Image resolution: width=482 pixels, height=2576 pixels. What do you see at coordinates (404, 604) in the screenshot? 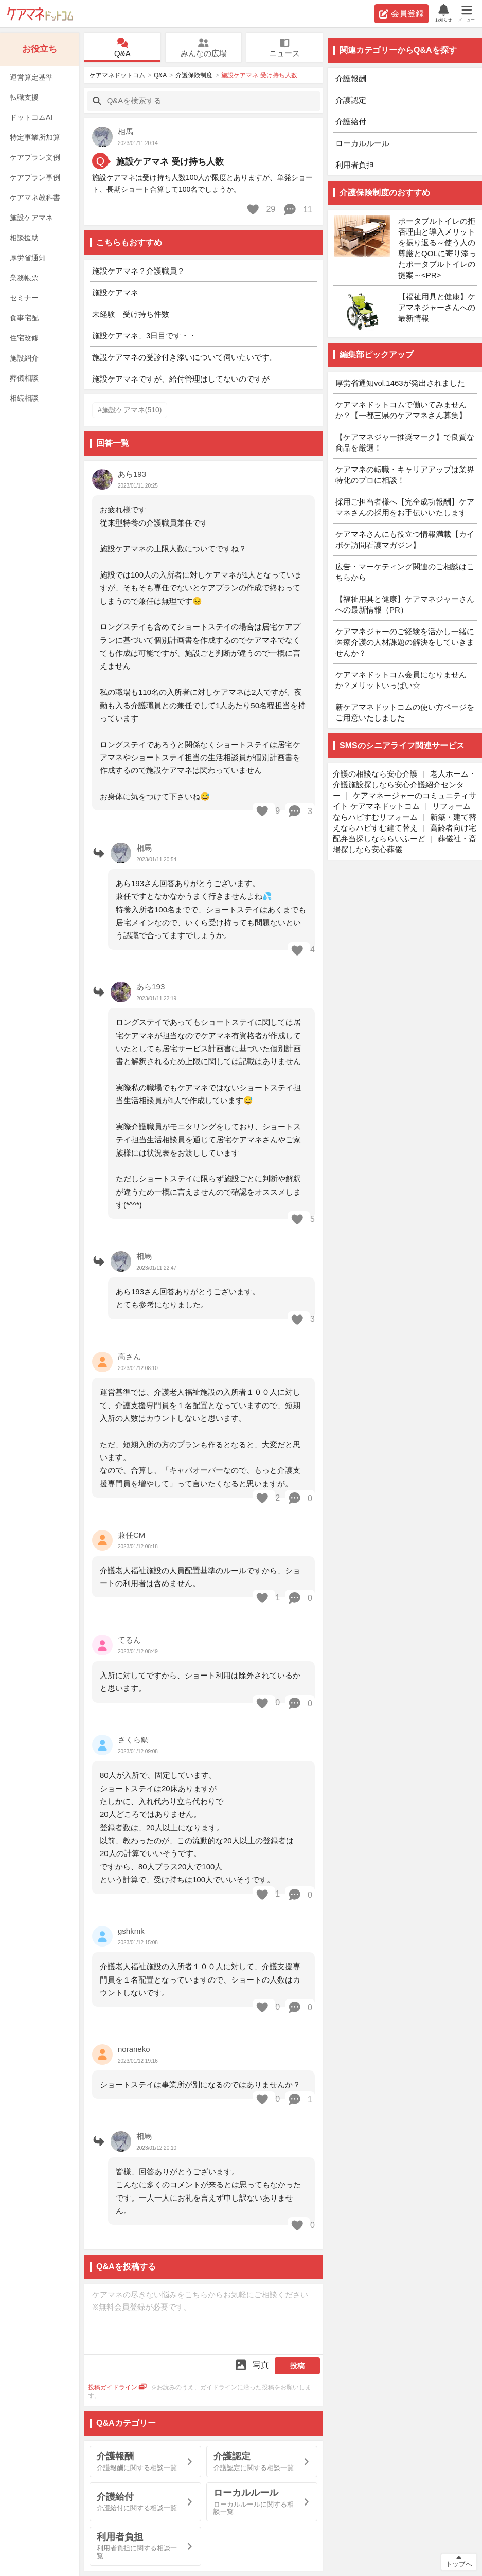
I see `【福祉用具と健康】ケアマネジャーさんへの最新情報（PR）` at bounding box center [404, 604].